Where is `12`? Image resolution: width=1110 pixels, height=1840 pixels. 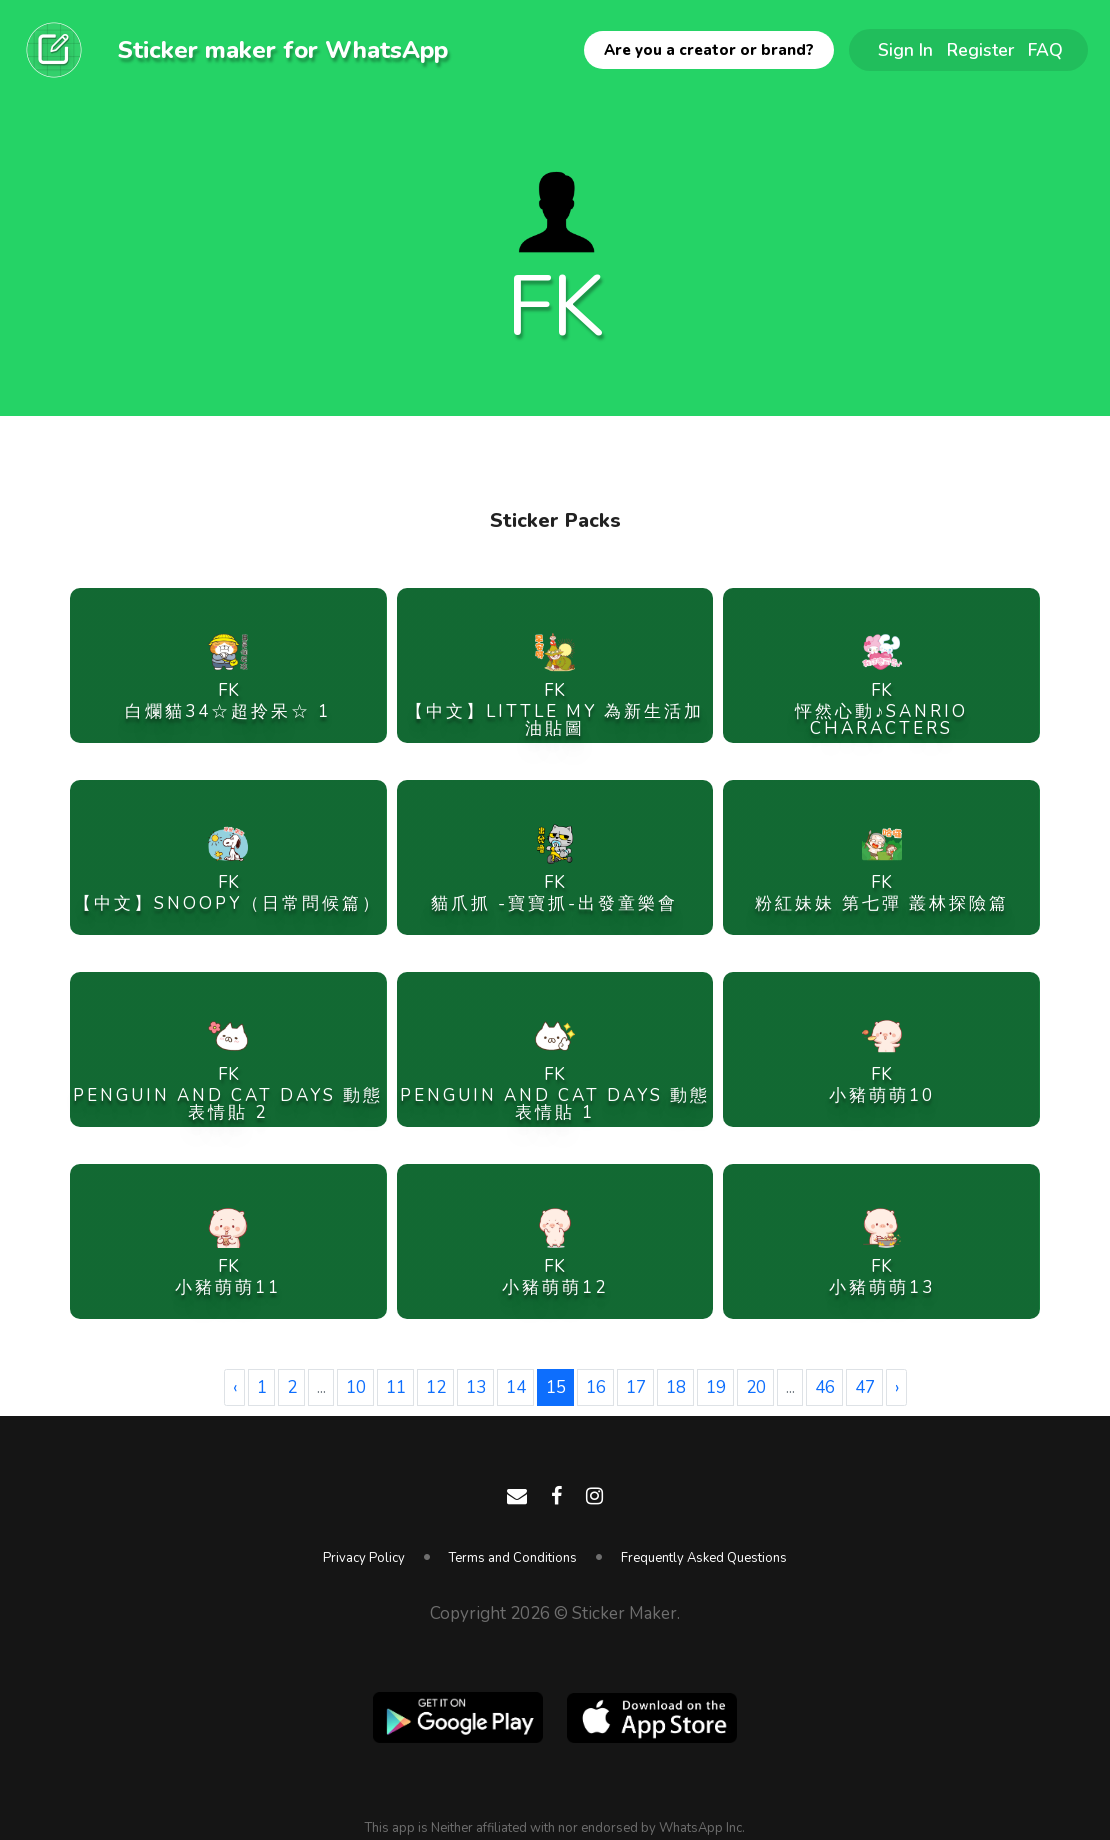 12 is located at coordinates (436, 1387).